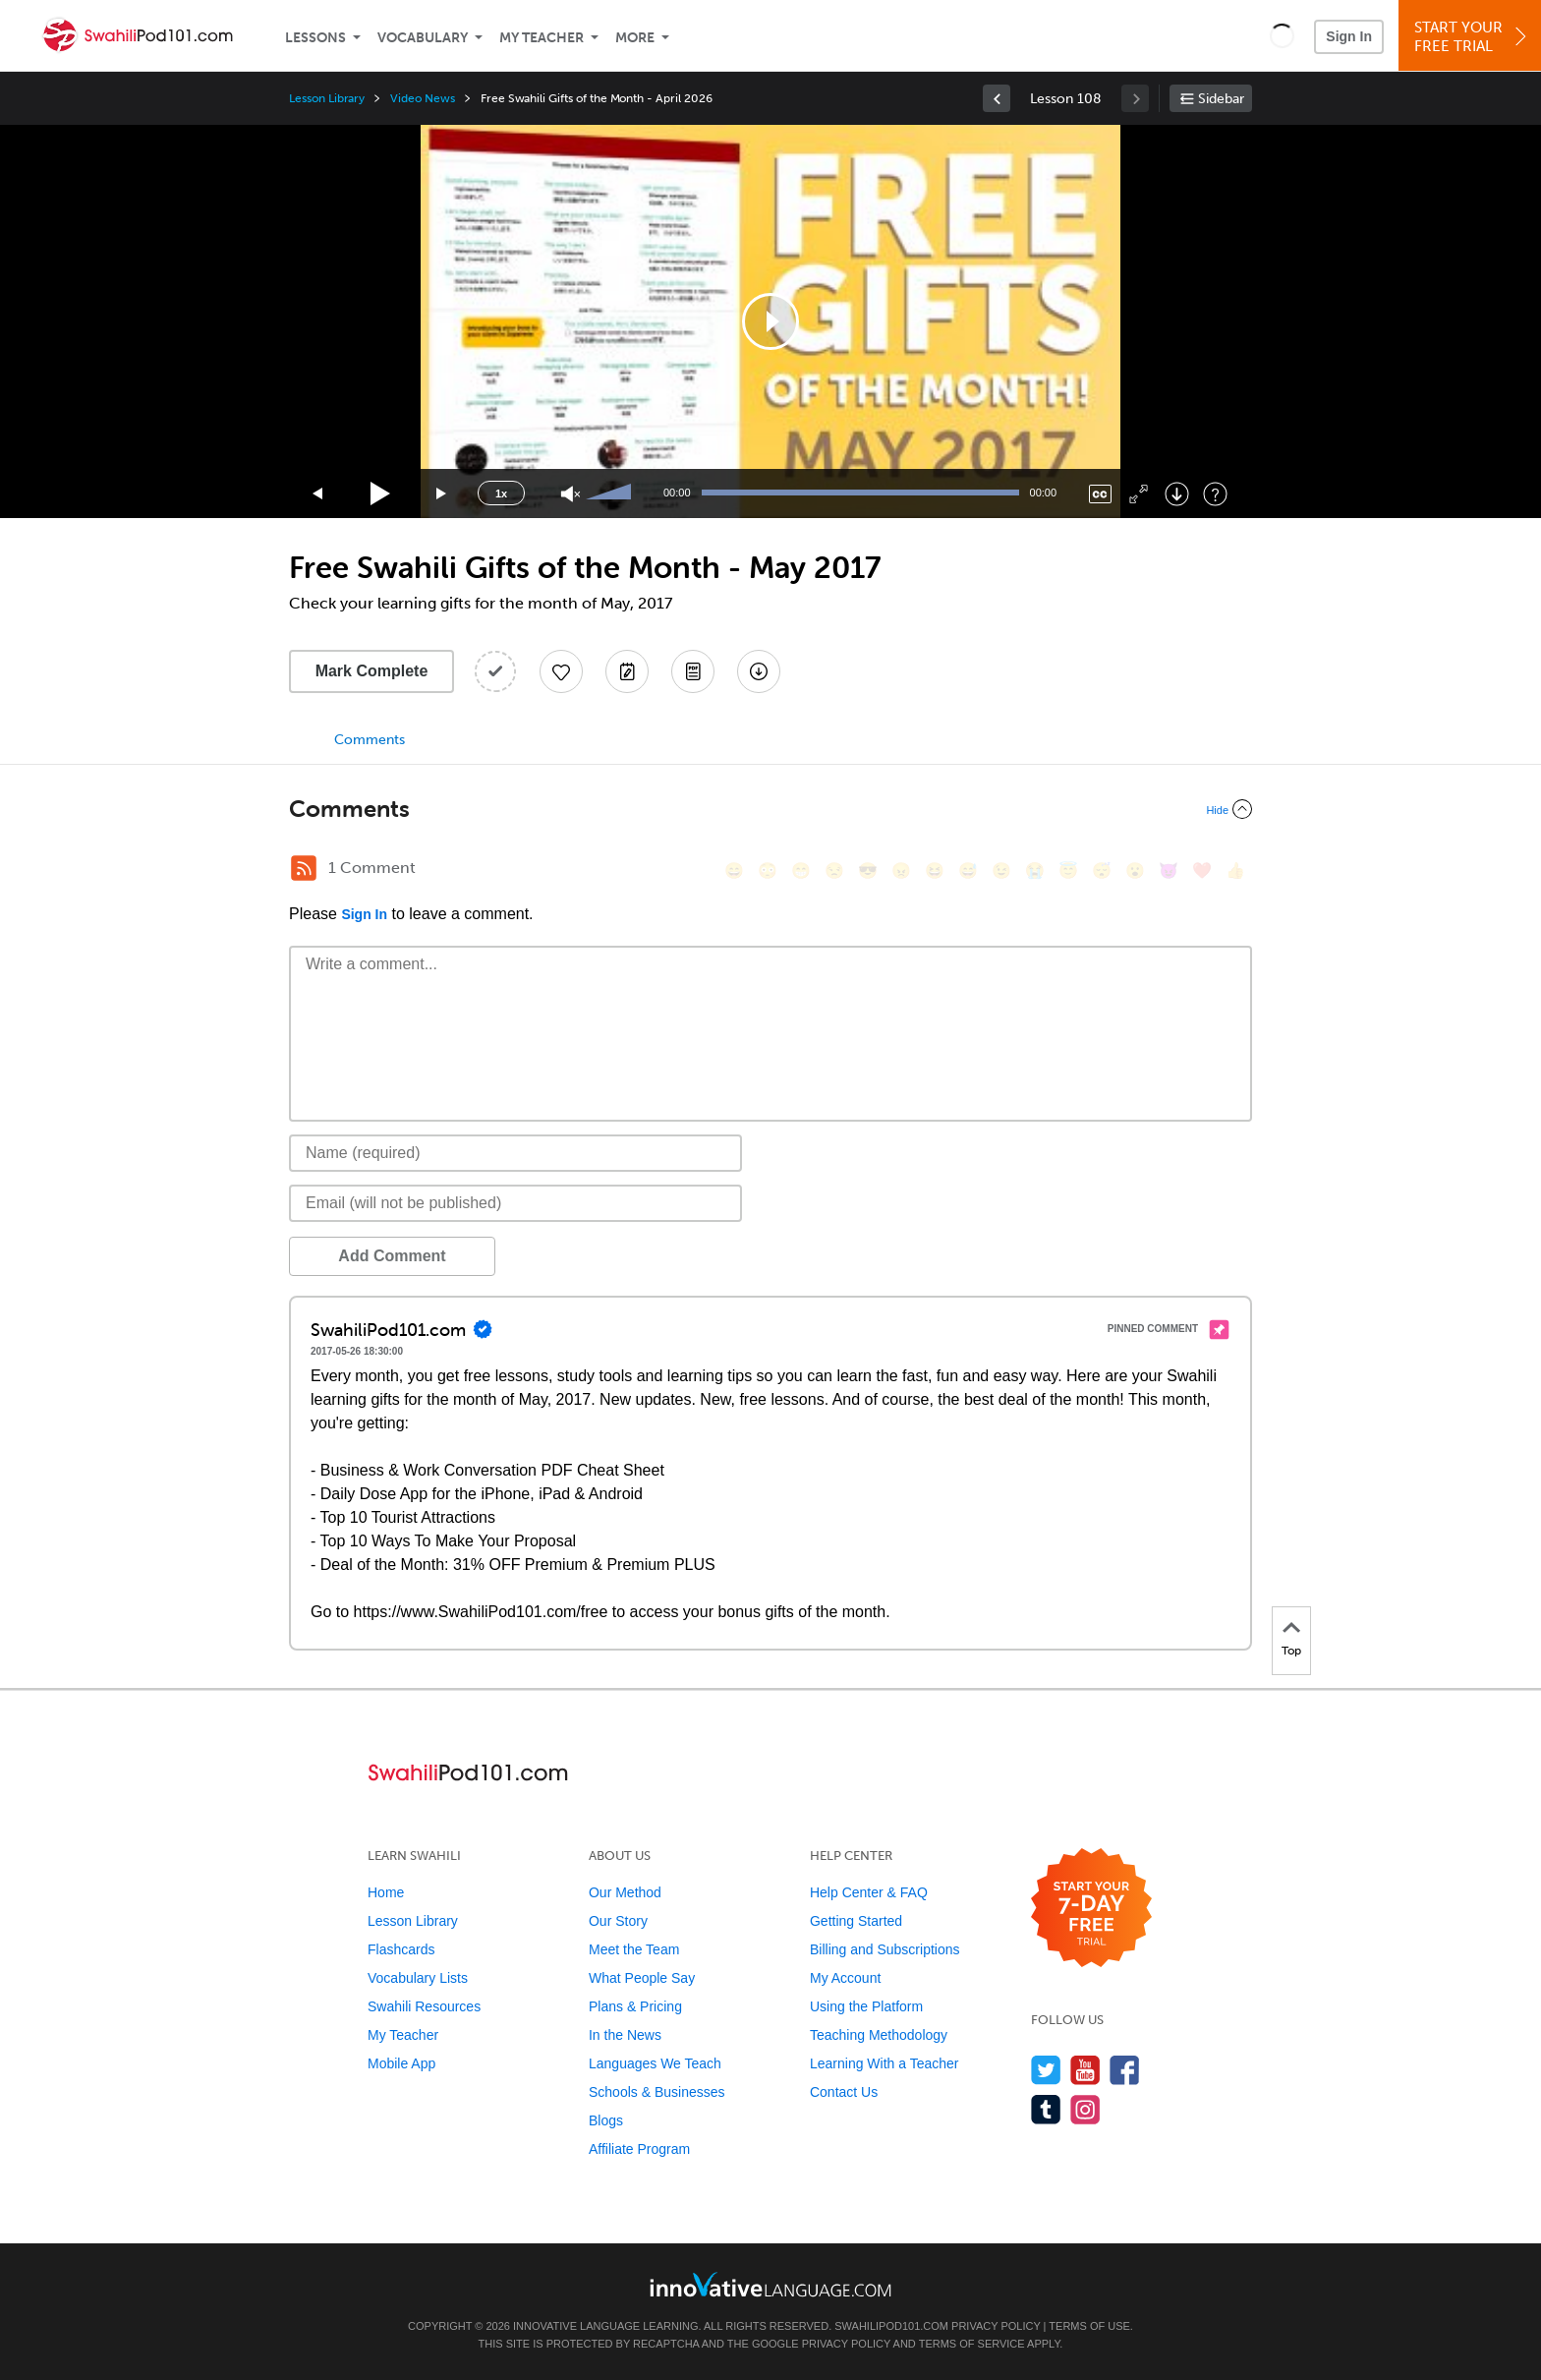 The image size is (1541, 2380). I want to click on [😮, open_mouth], so click(1135, 870).